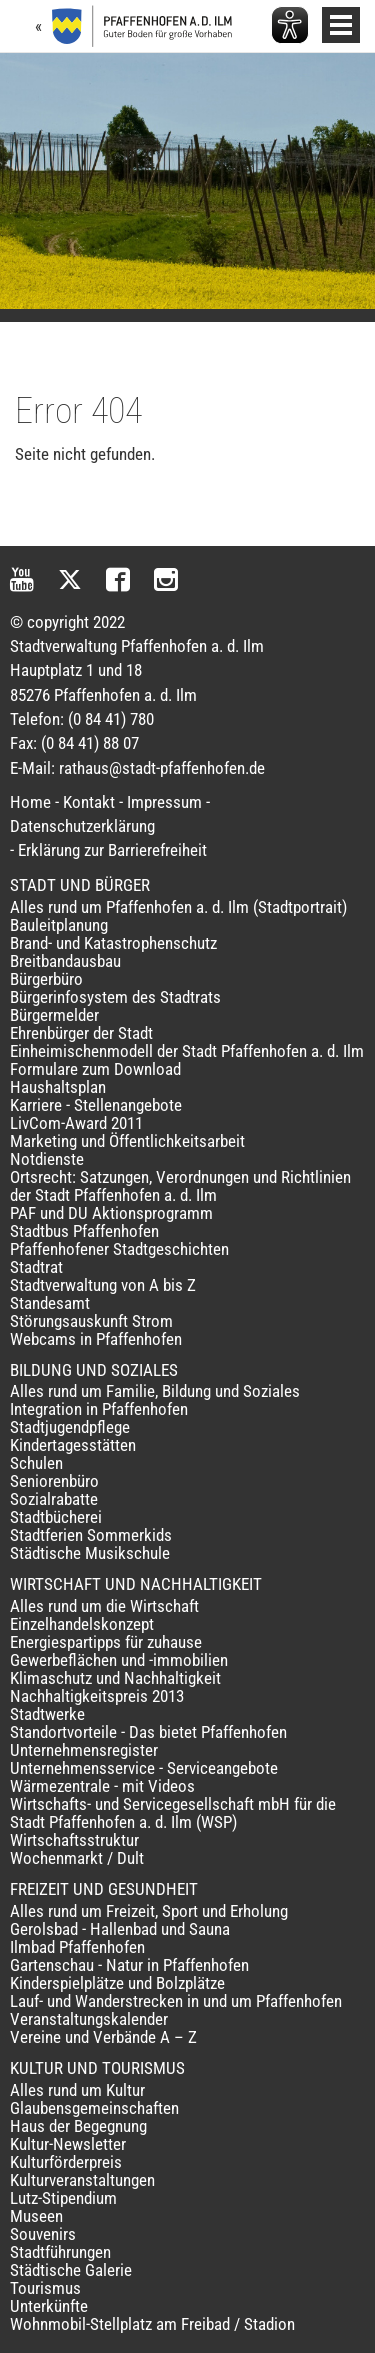 Image resolution: width=375 pixels, height=2353 pixels. What do you see at coordinates (49, 2306) in the screenshot?
I see `Unterkünfte` at bounding box center [49, 2306].